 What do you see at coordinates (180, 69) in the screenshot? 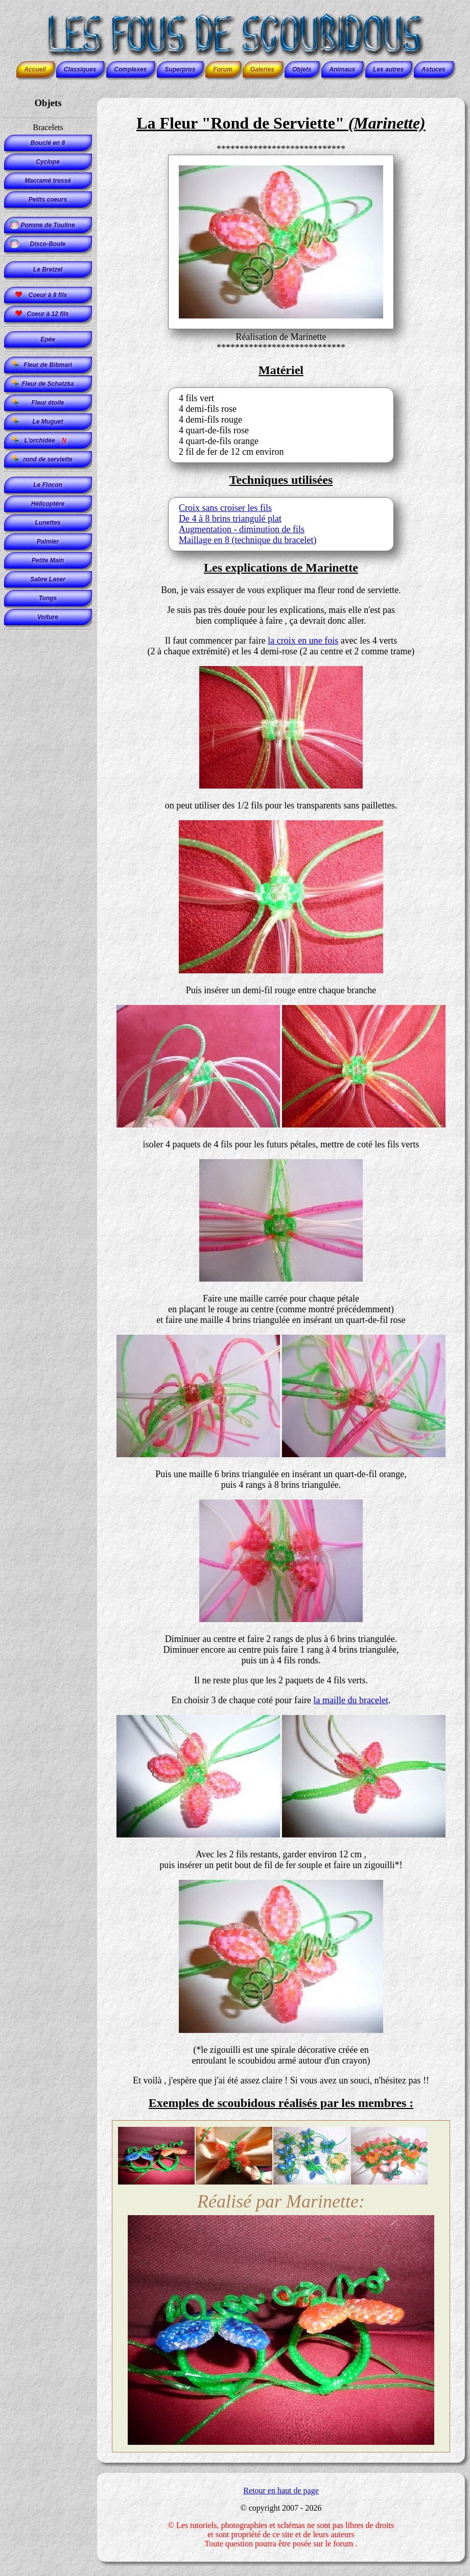
I see `Superpros` at bounding box center [180, 69].